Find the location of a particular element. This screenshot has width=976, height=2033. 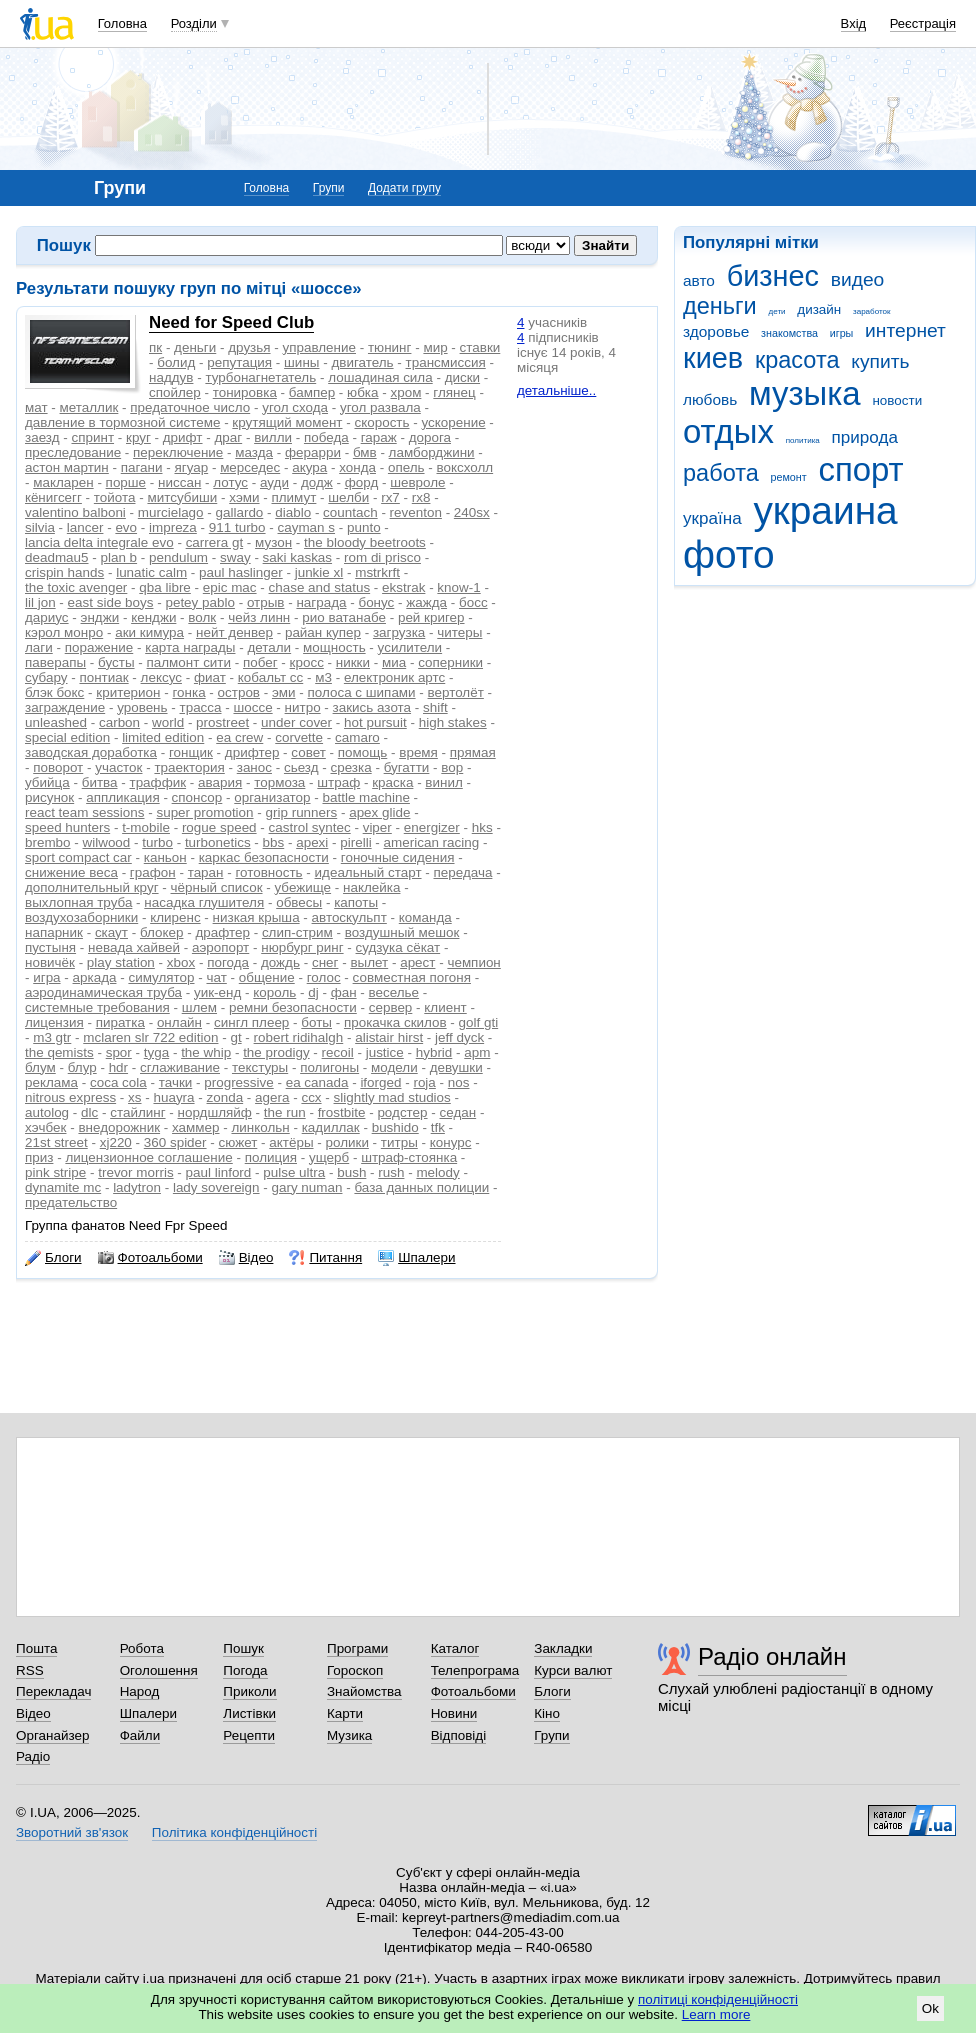

dlc is located at coordinates (89, 1112).